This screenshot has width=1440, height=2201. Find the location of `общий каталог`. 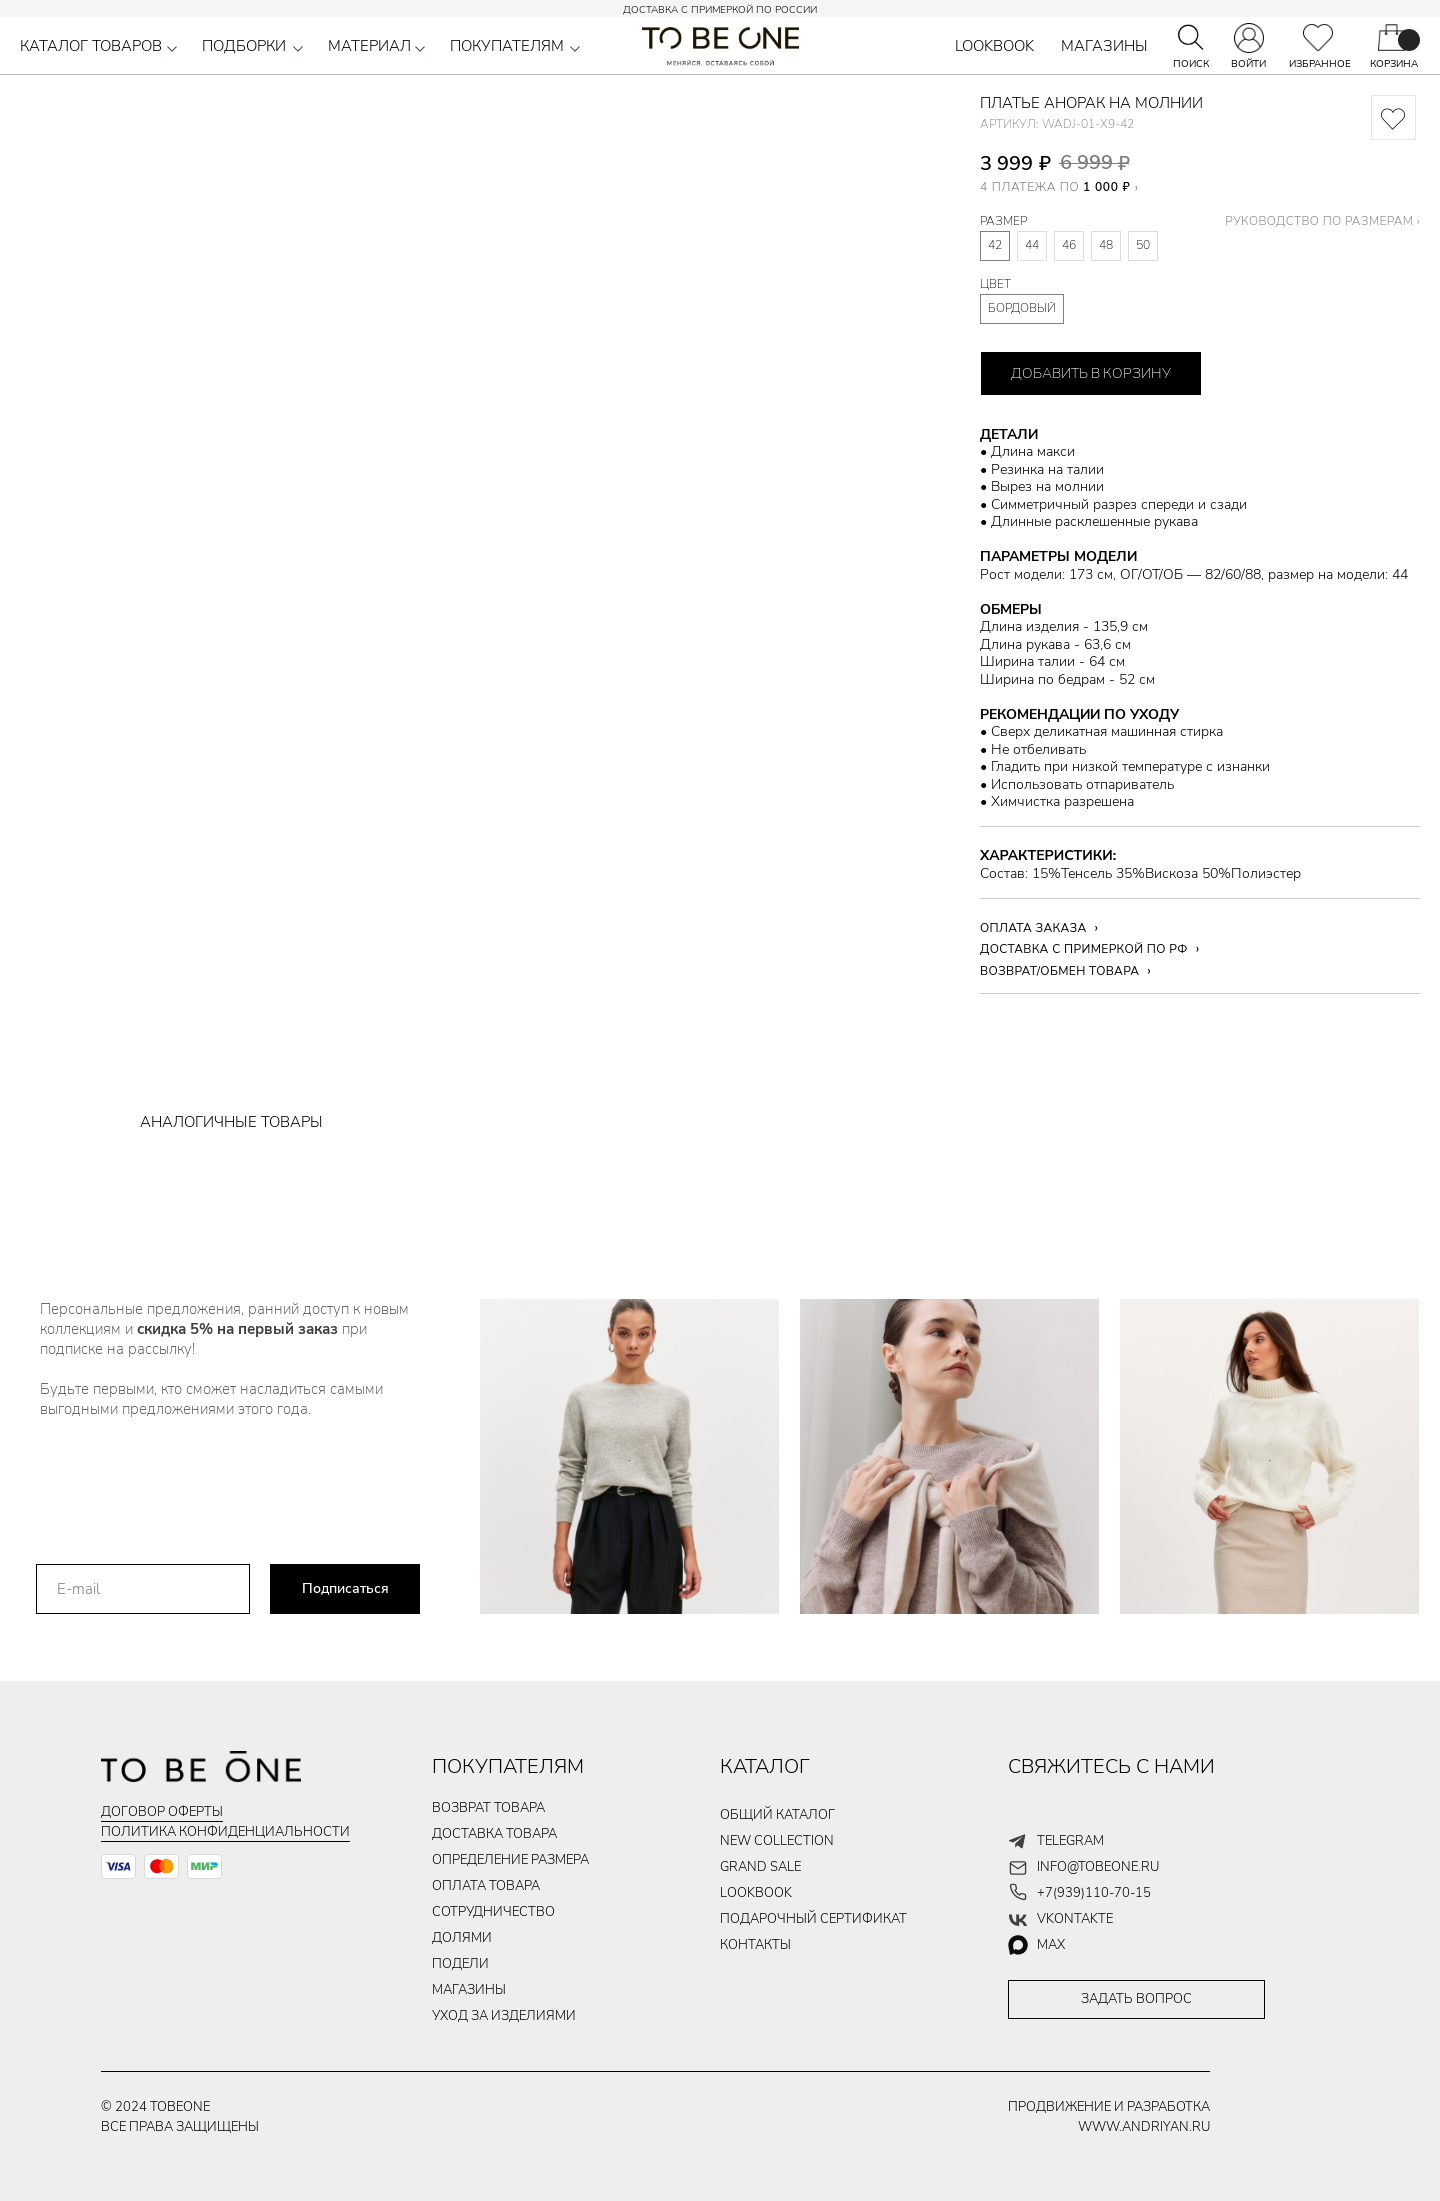

общий каталог is located at coordinates (777, 1815).